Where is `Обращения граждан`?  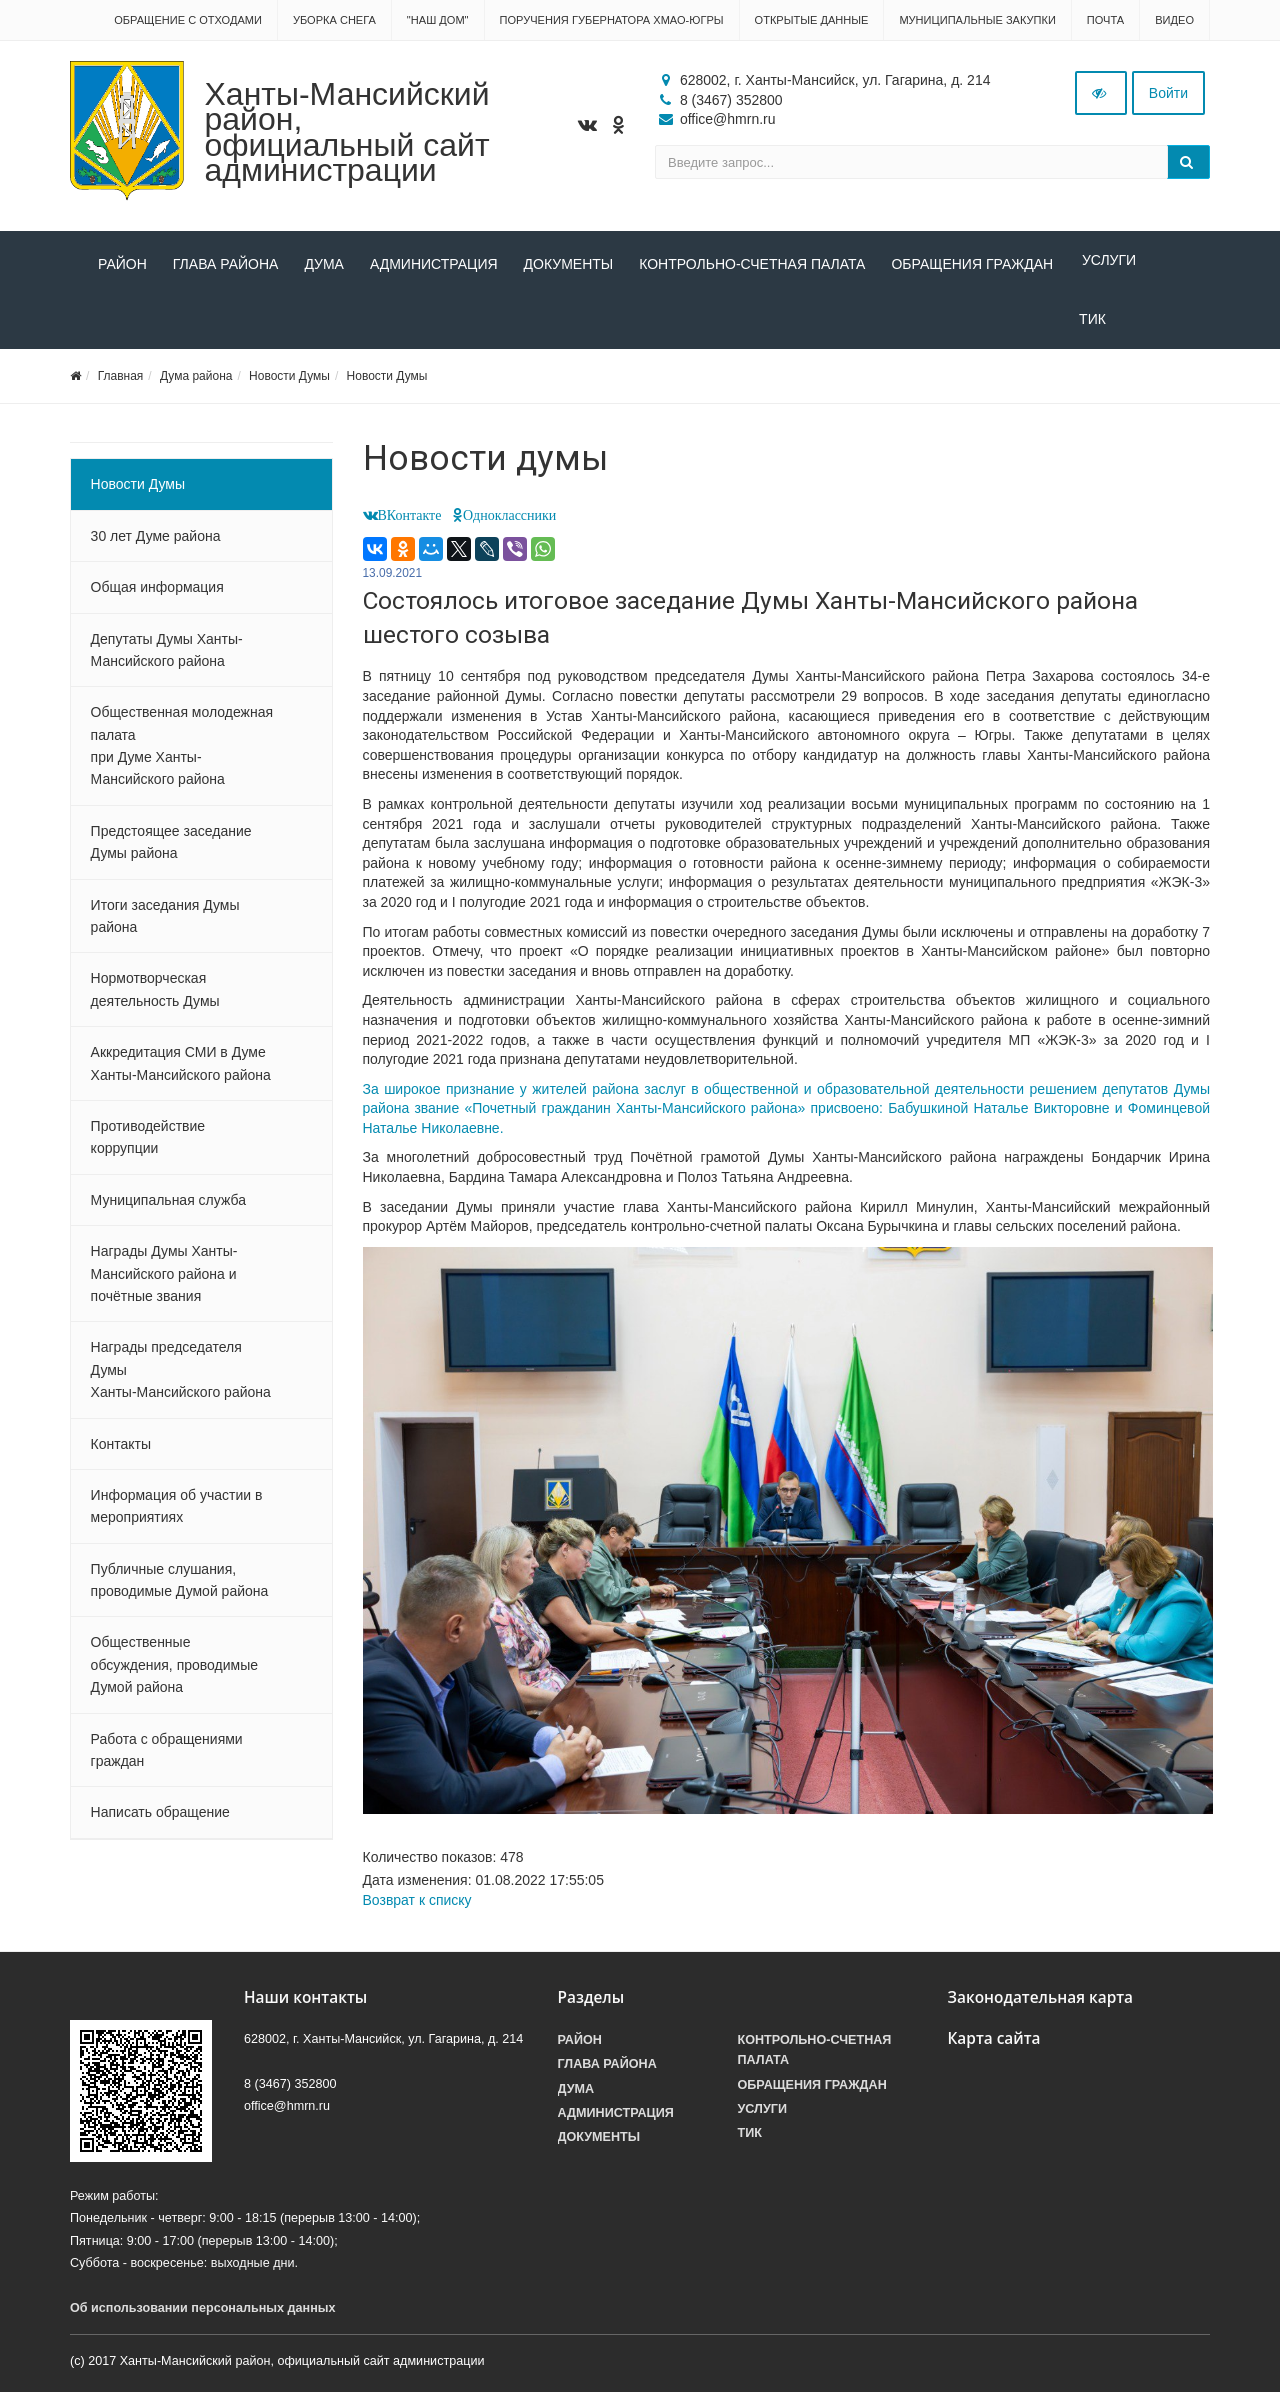 Обращения граждан is located at coordinates (972, 264).